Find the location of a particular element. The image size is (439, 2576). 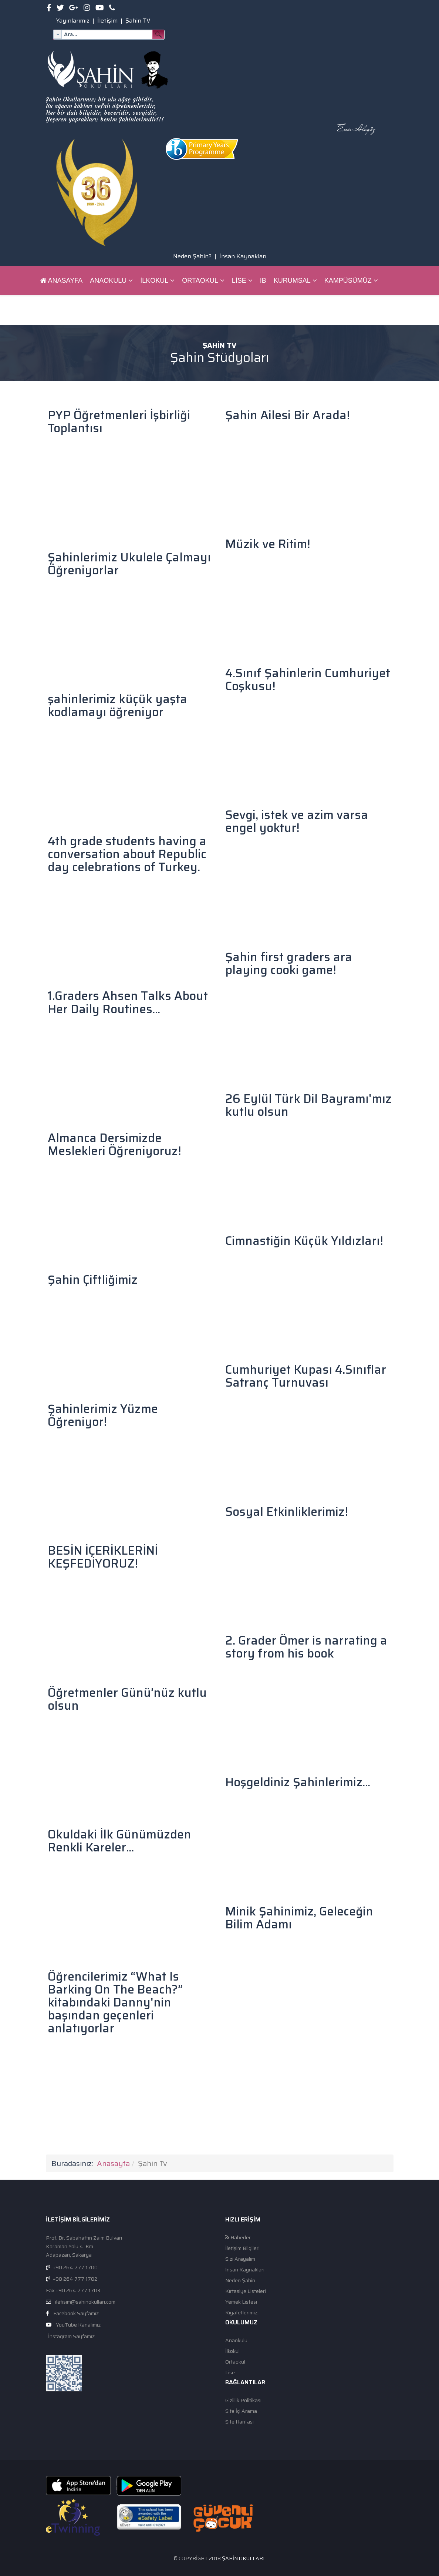

Site Haritası is located at coordinates (239, 2422).